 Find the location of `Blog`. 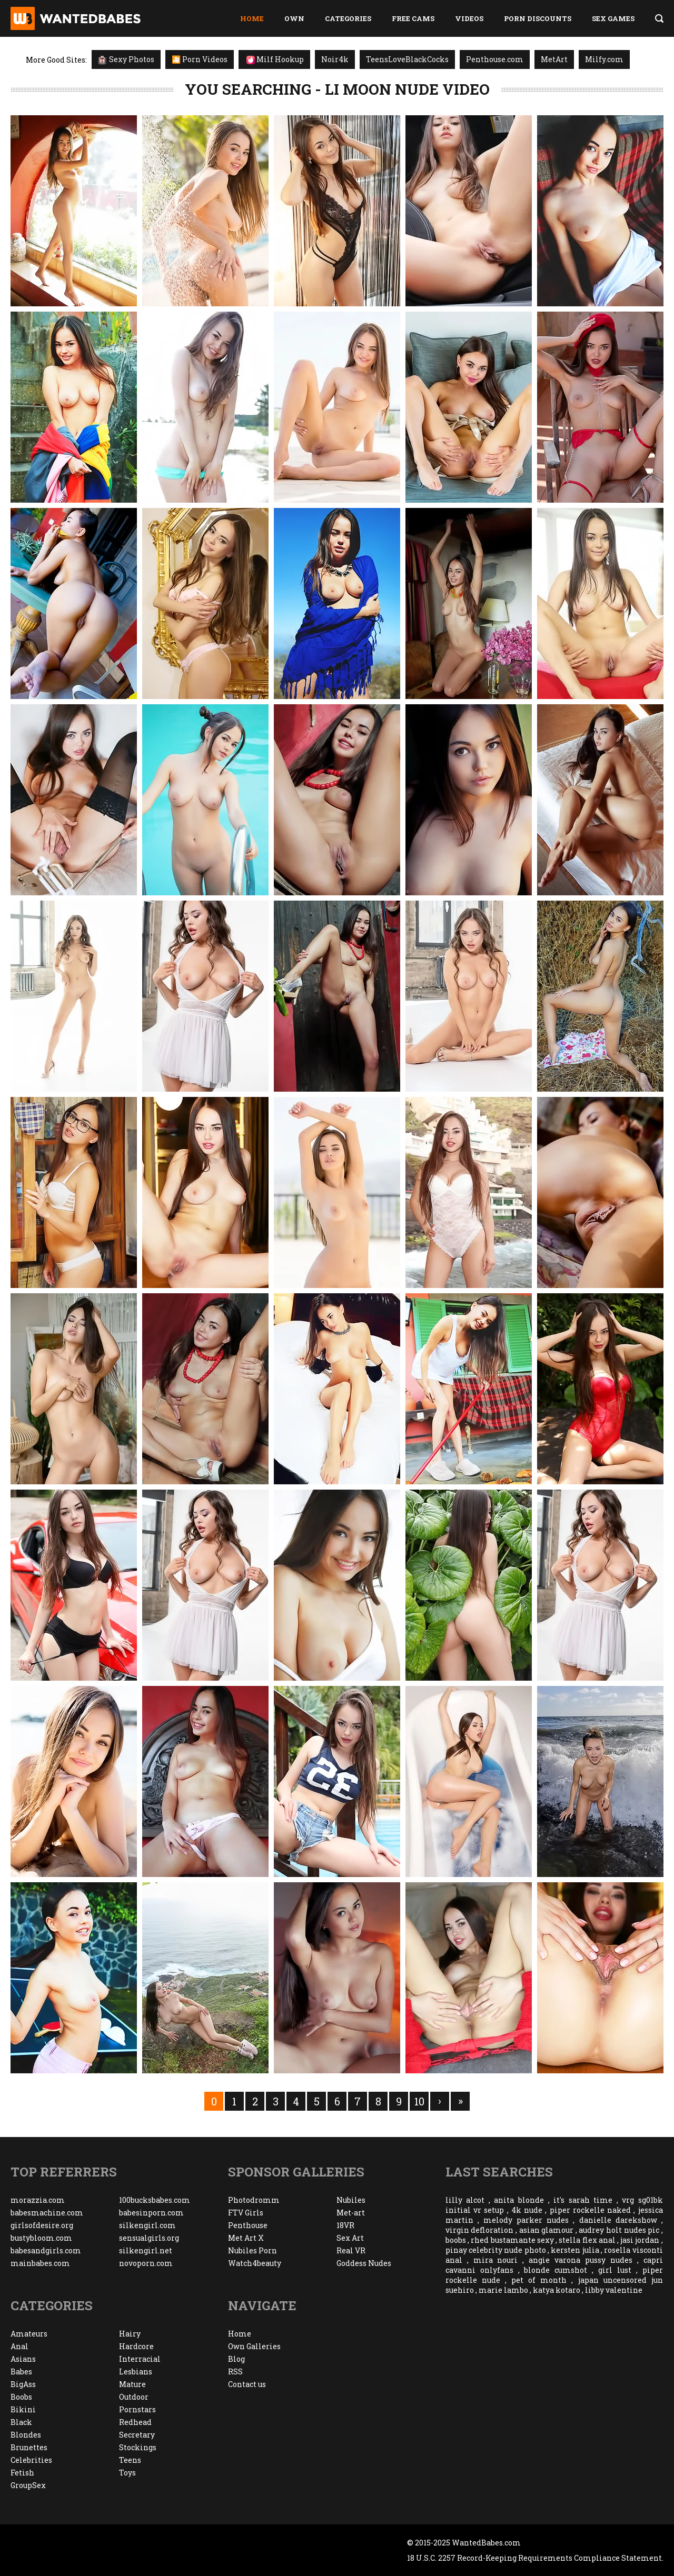

Blog is located at coordinates (236, 2359).